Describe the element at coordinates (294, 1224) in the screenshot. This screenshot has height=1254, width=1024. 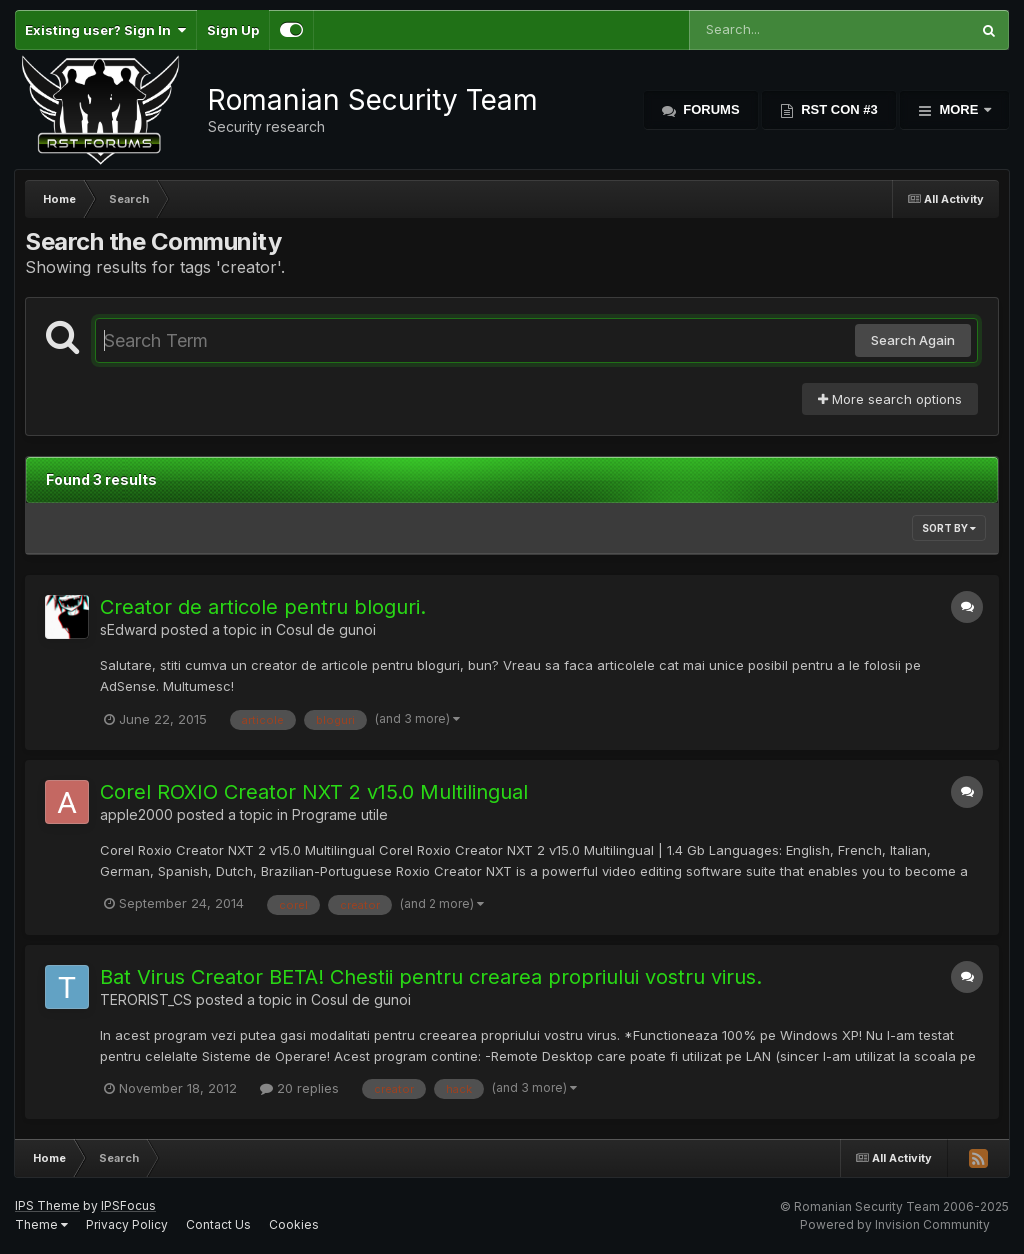
I see `Cookies` at that location.